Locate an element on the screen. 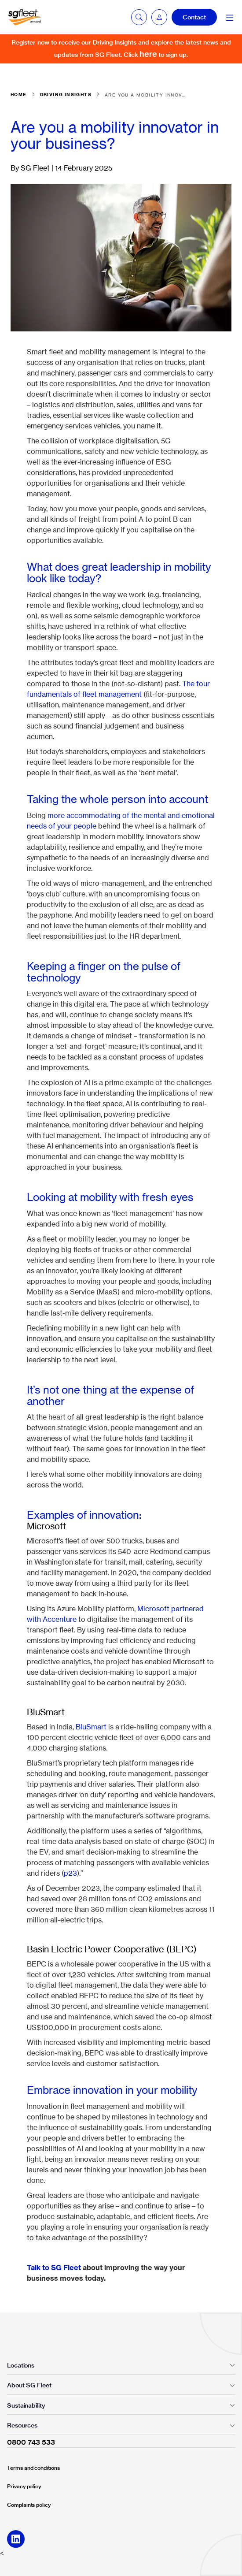  Are you a mobility innovator in your business? is located at coordinates (146, 95).